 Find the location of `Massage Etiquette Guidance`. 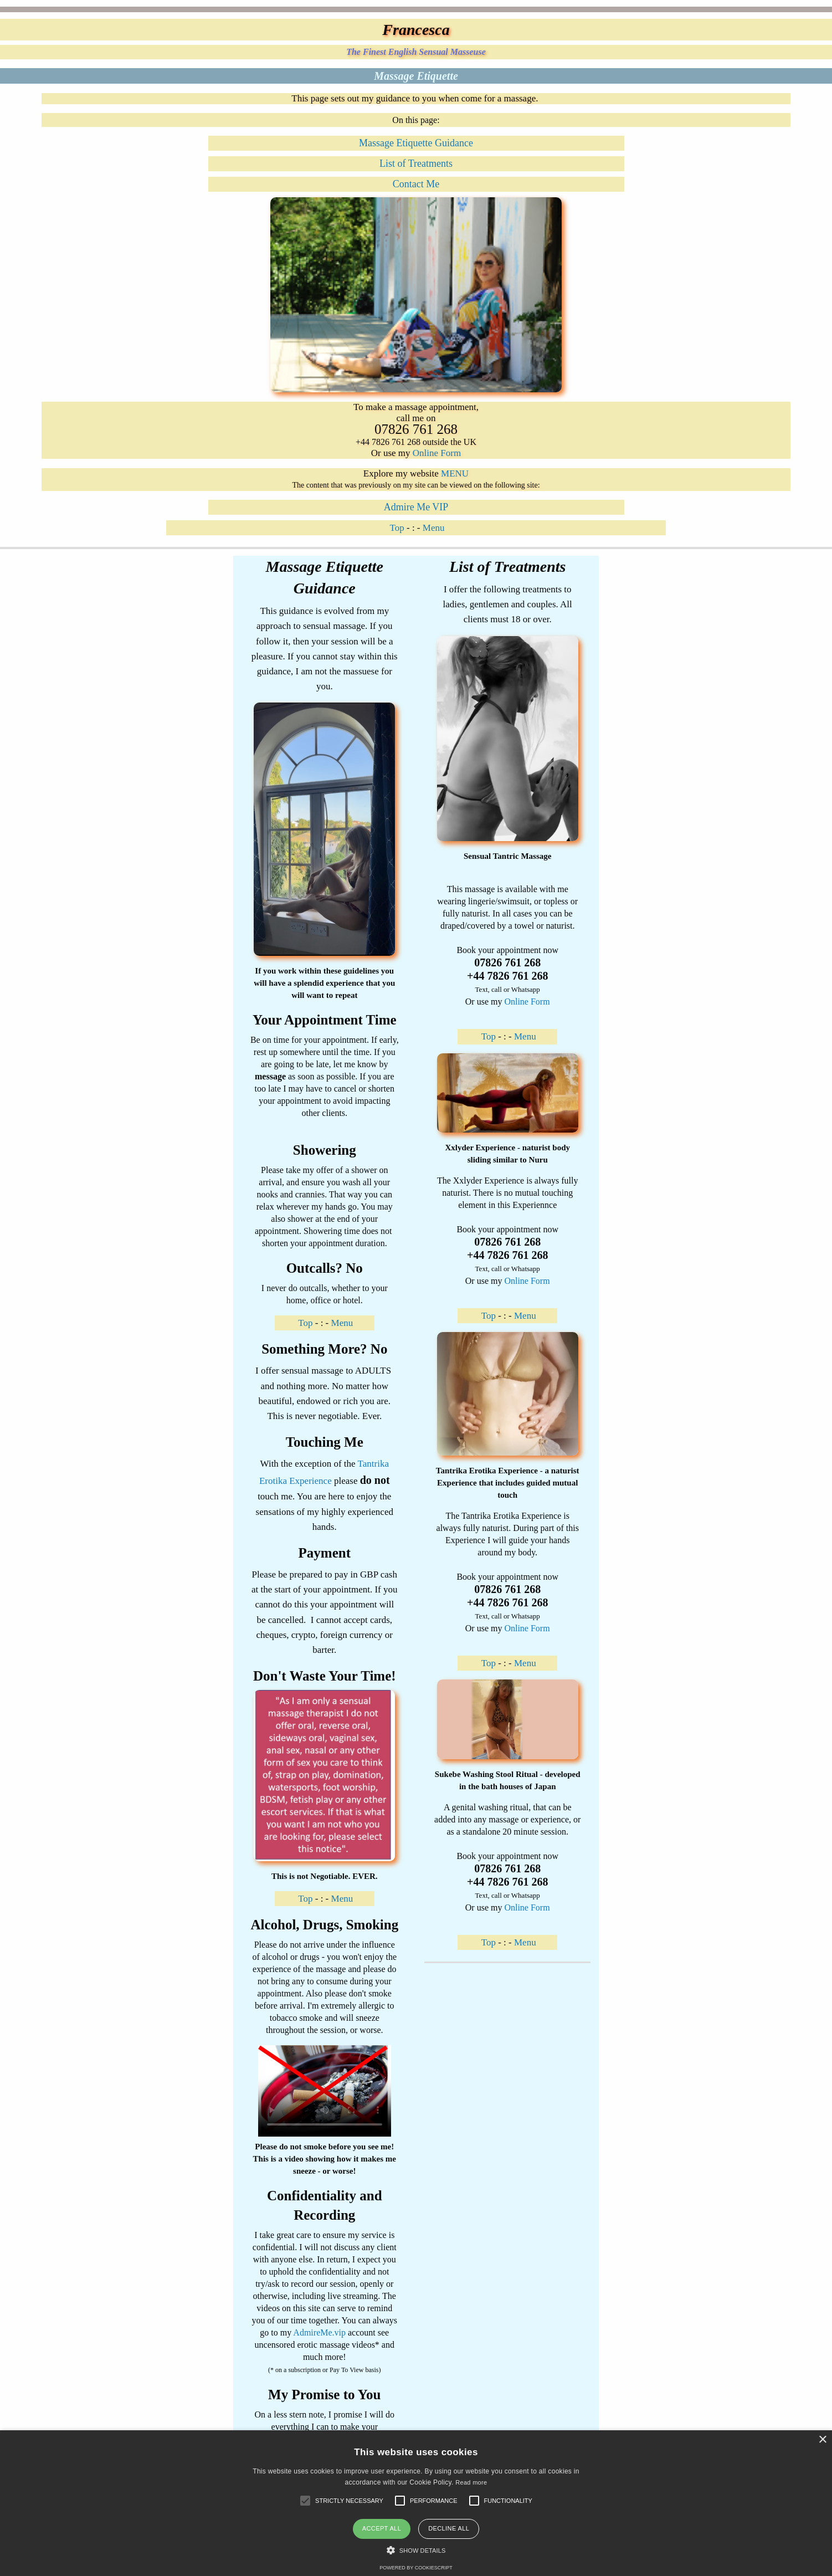

Massage Etiquette Guidance is located at coordinates (416, 142).